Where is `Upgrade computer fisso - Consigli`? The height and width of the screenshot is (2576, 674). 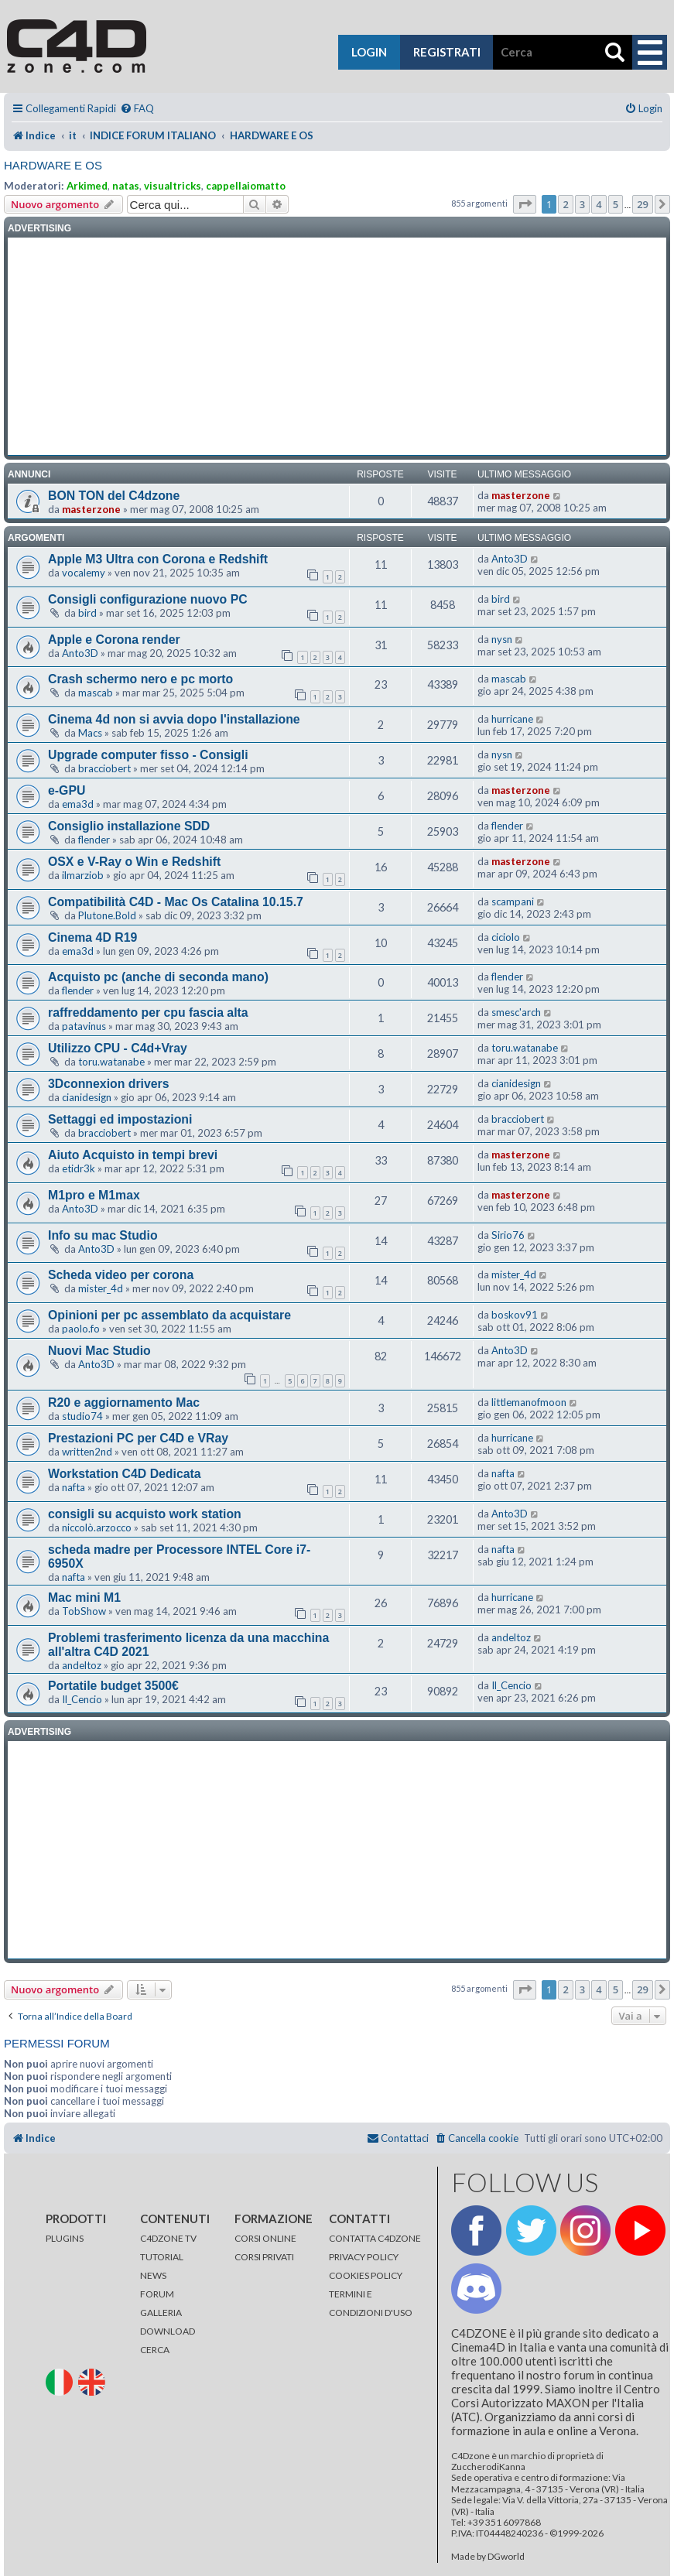
Upgrade computer fisso - Consigli is located at coordinates (148, 754).